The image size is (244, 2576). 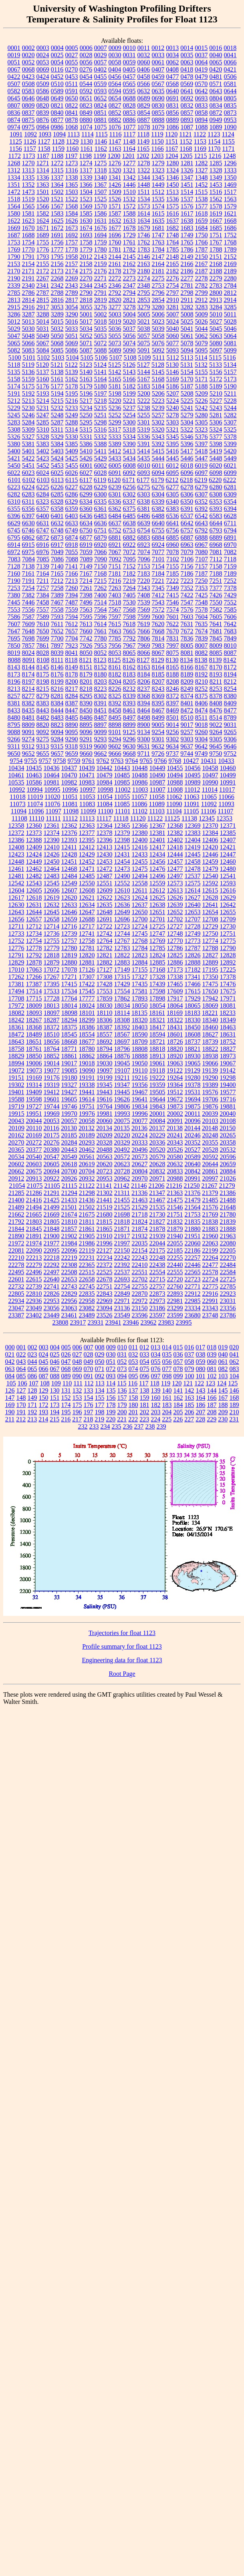 What do you see at coordinates (100, 227) in the screenshot?
I see `1676` at bounding box center [100, 227].